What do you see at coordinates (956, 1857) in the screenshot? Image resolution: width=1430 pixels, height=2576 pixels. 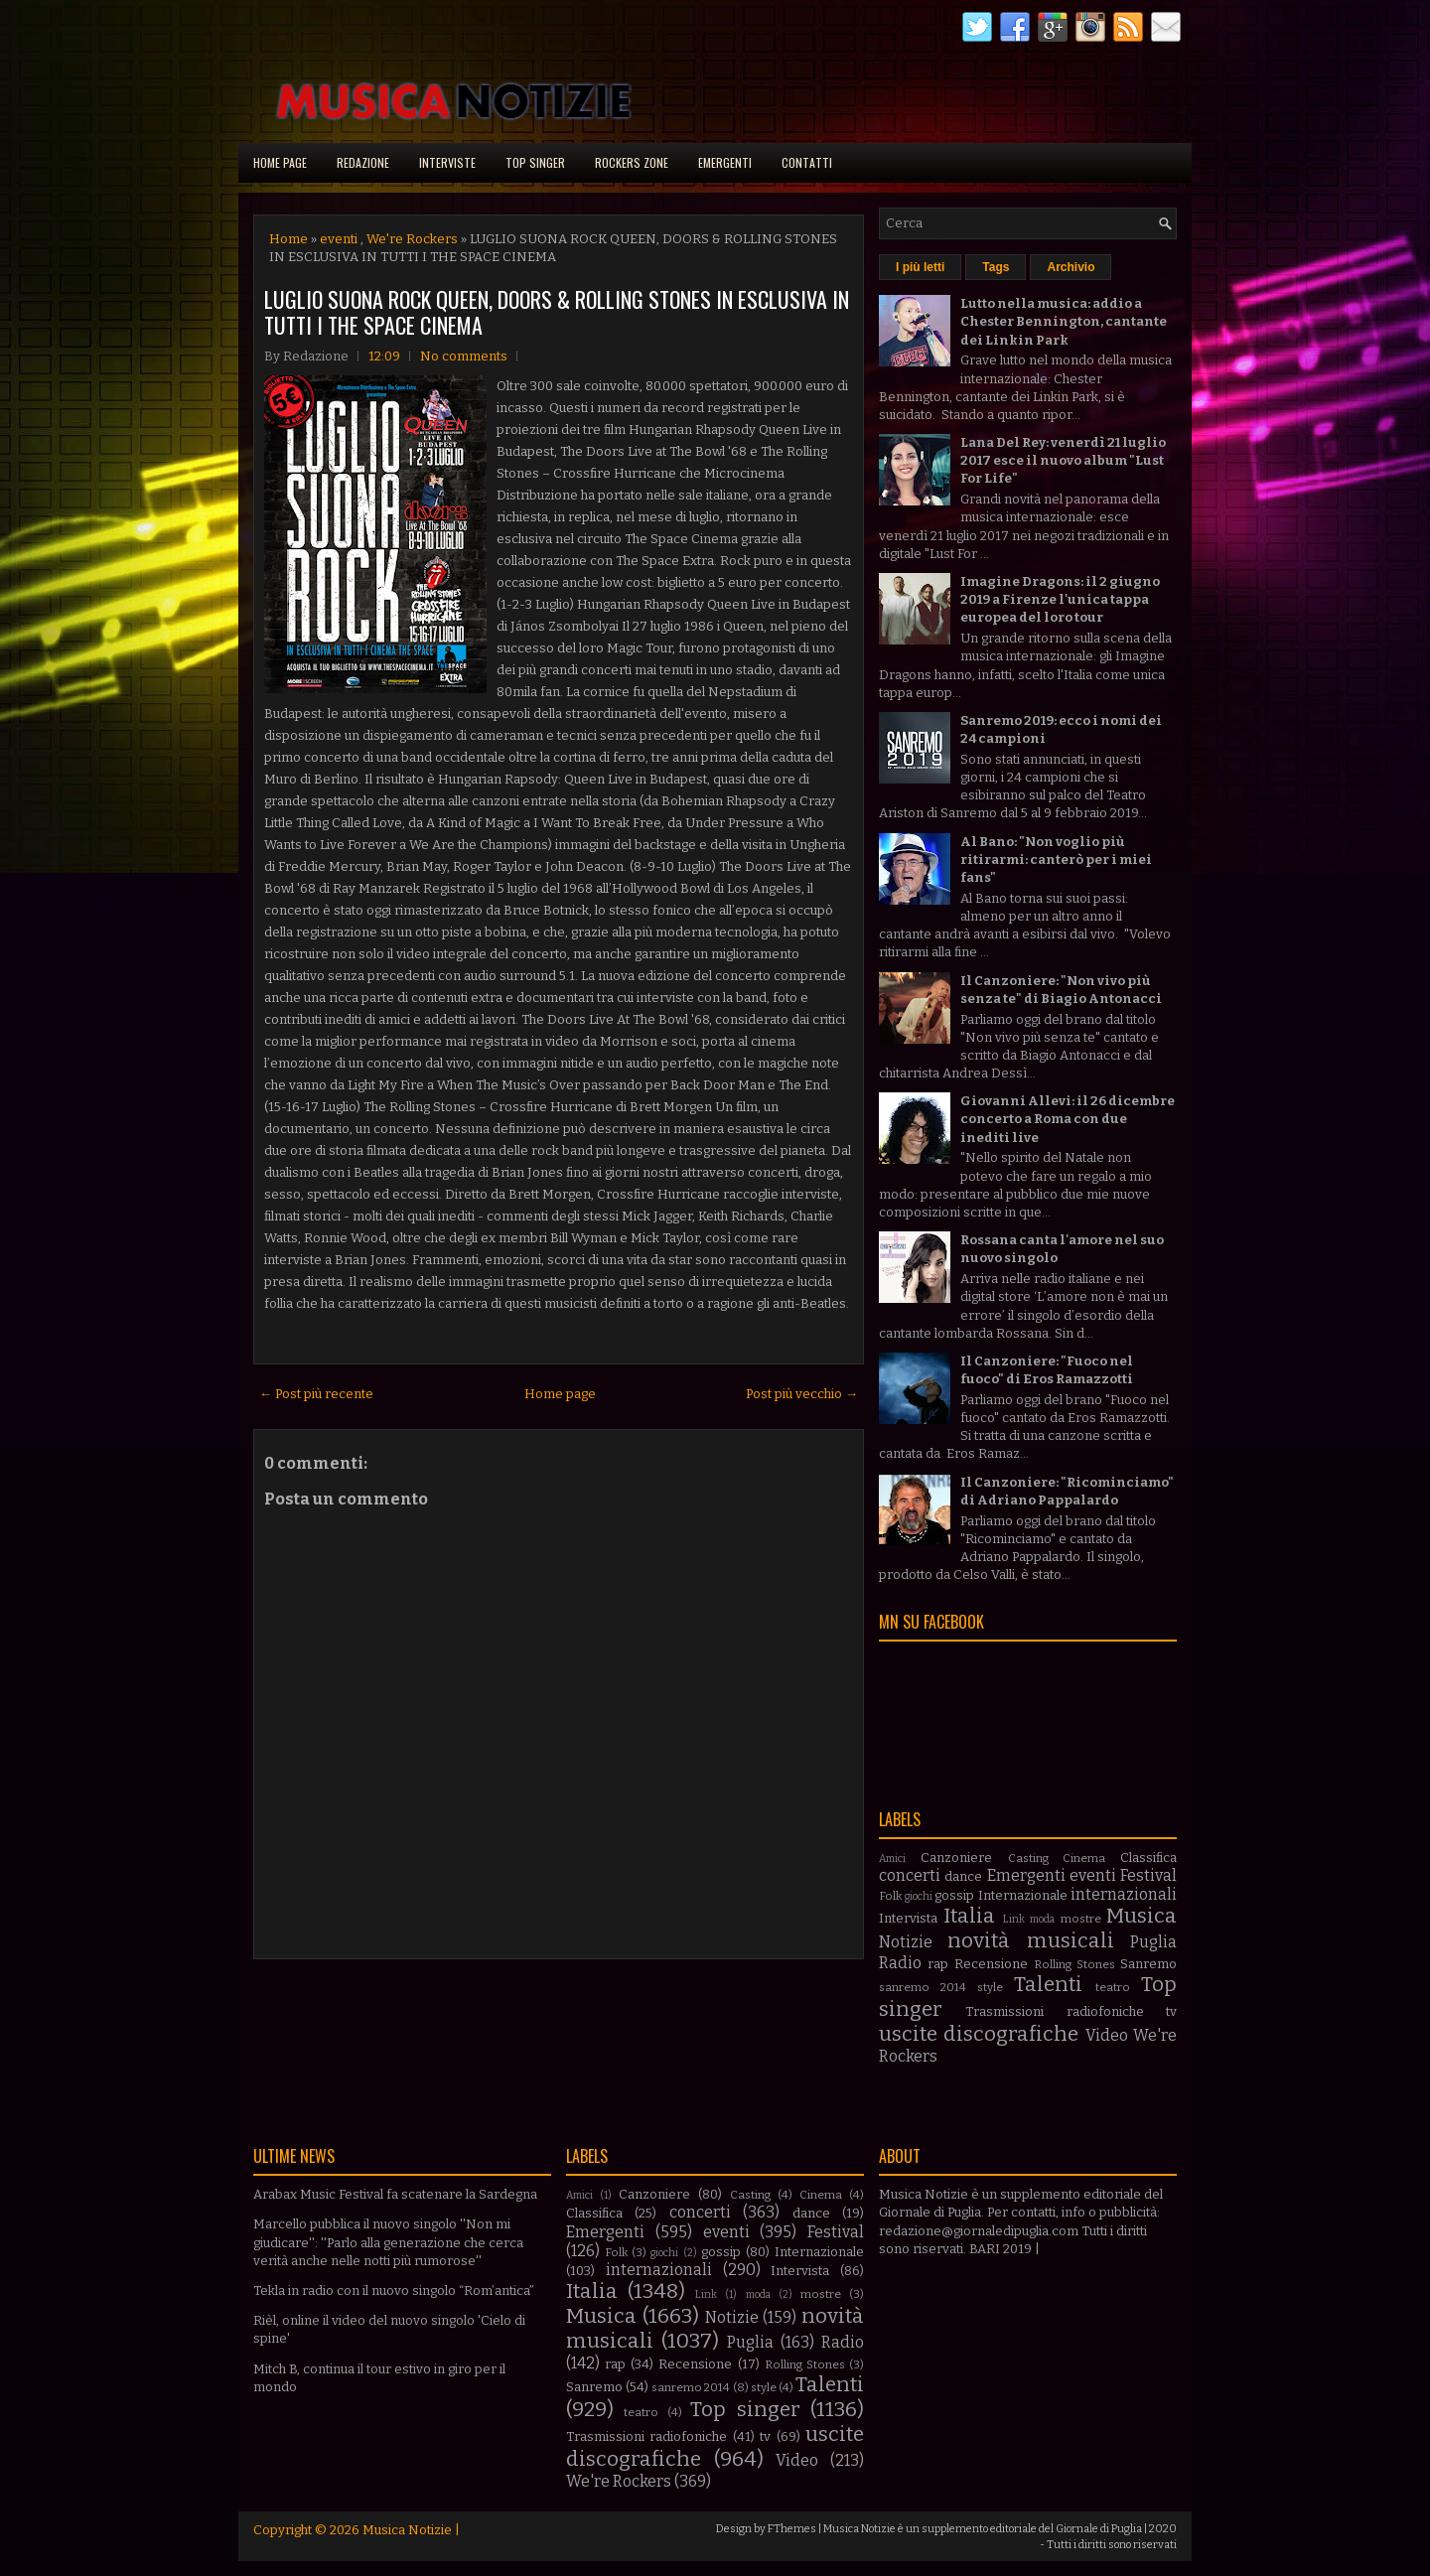 I see `Canzoniere` at bounding box center [956, 1857].